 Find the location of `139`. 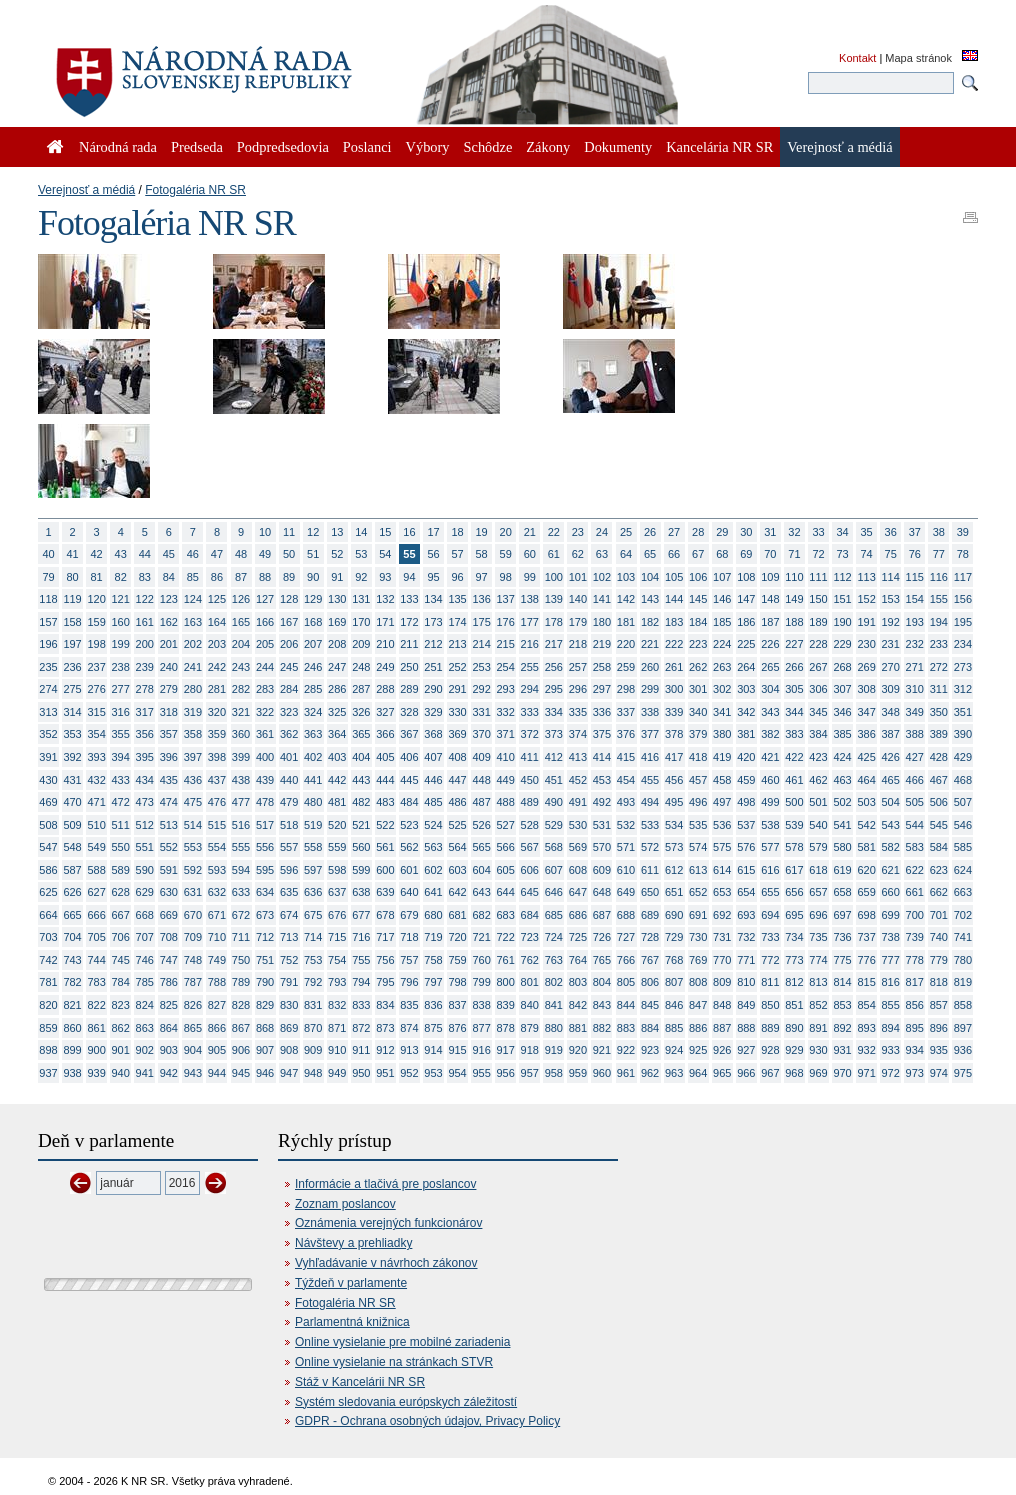

139 is located at coordinates (554, 599).